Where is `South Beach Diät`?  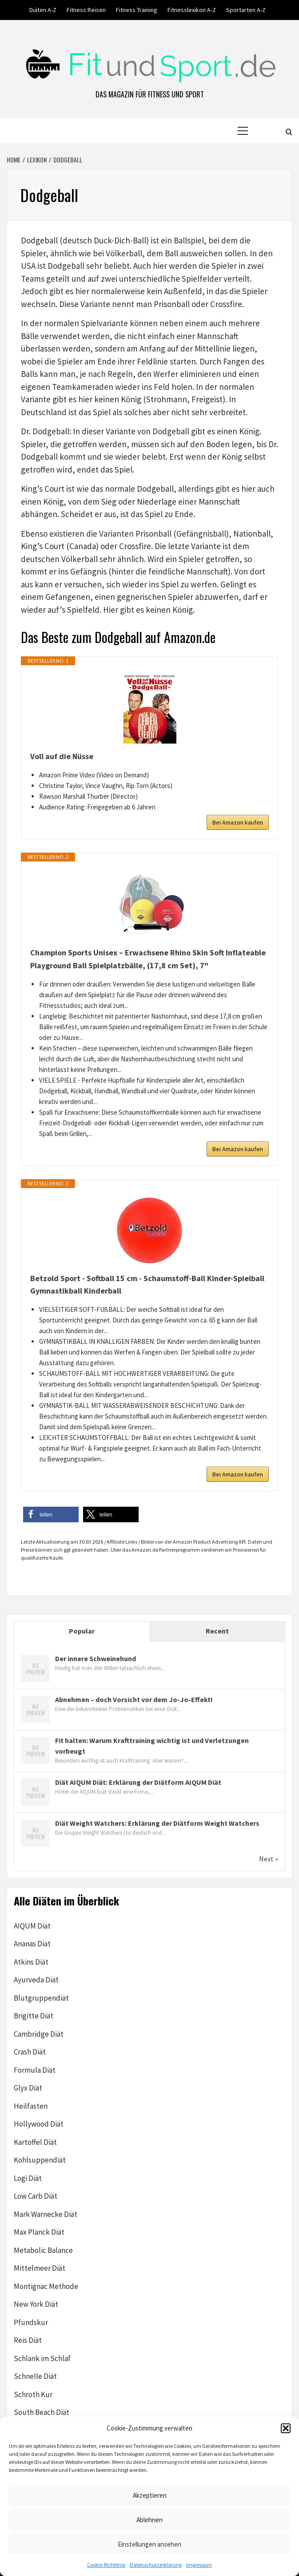 South Beach Diät is located at coordinates (41, 2412).